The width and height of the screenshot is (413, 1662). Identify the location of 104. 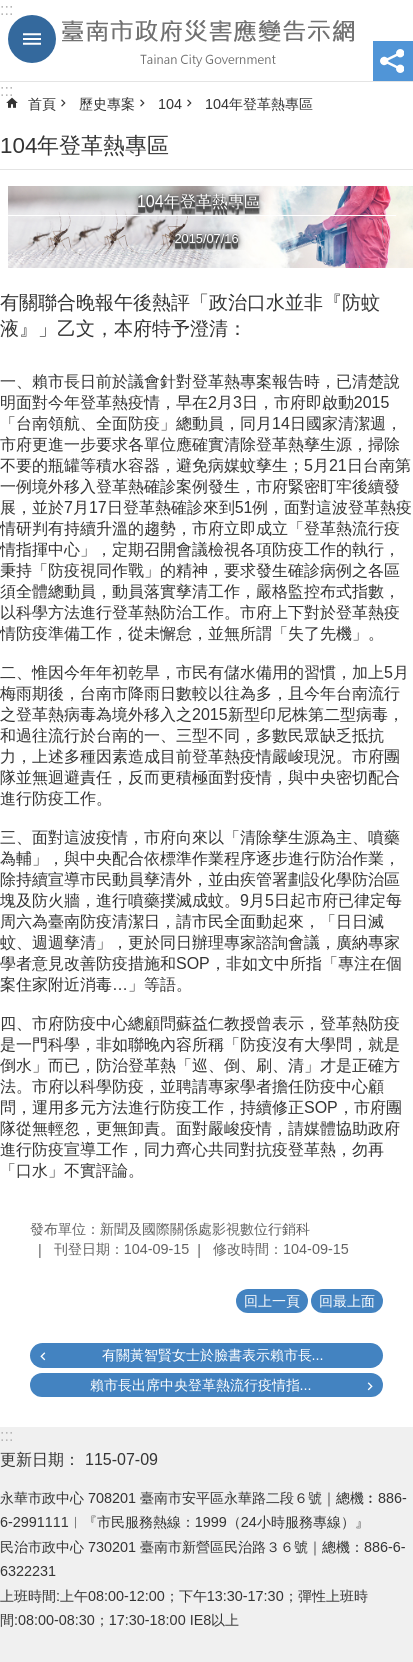
(170, 104).